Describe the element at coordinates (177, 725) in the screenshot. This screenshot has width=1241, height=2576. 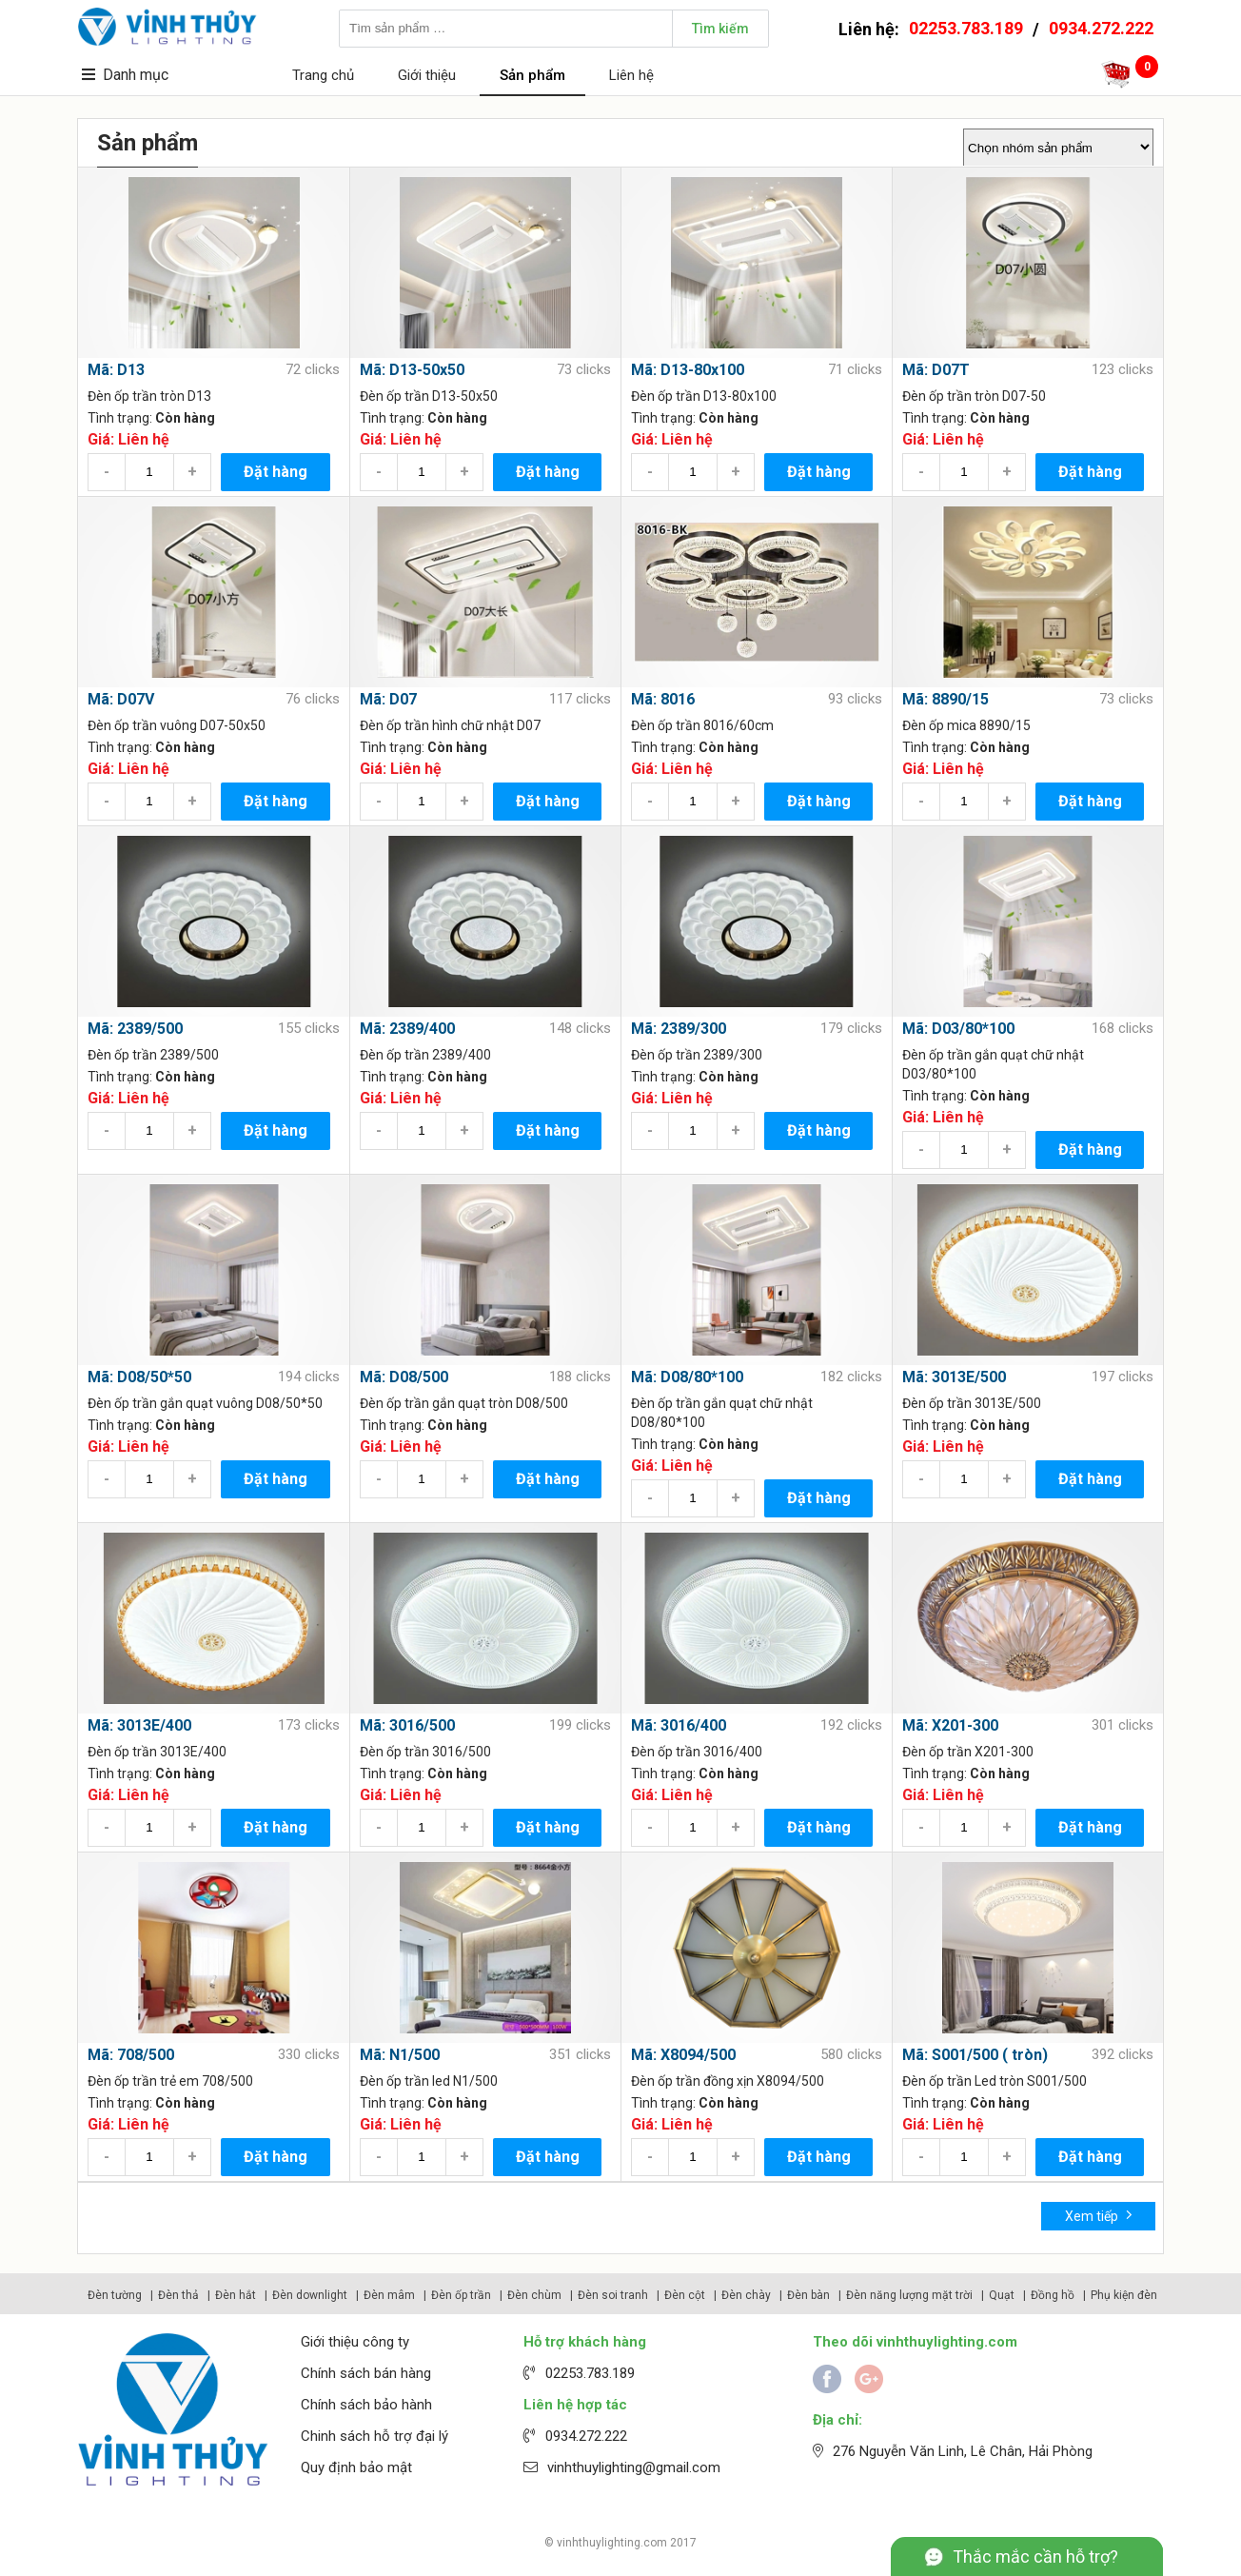
I see `Đèn ốp trần vuông D07-50x50` at that location.